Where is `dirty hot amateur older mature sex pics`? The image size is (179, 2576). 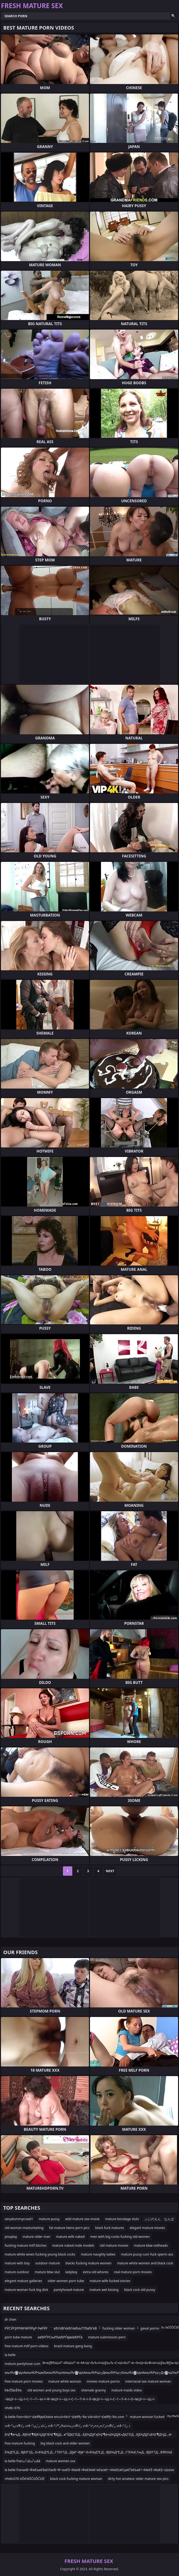
dirty hot amateur older mature sex pics is located at coordinates (138, 2478).